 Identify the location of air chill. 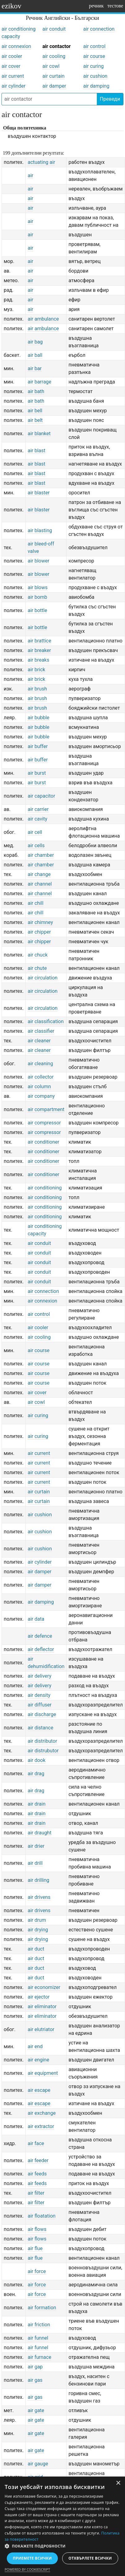
(35, 903).